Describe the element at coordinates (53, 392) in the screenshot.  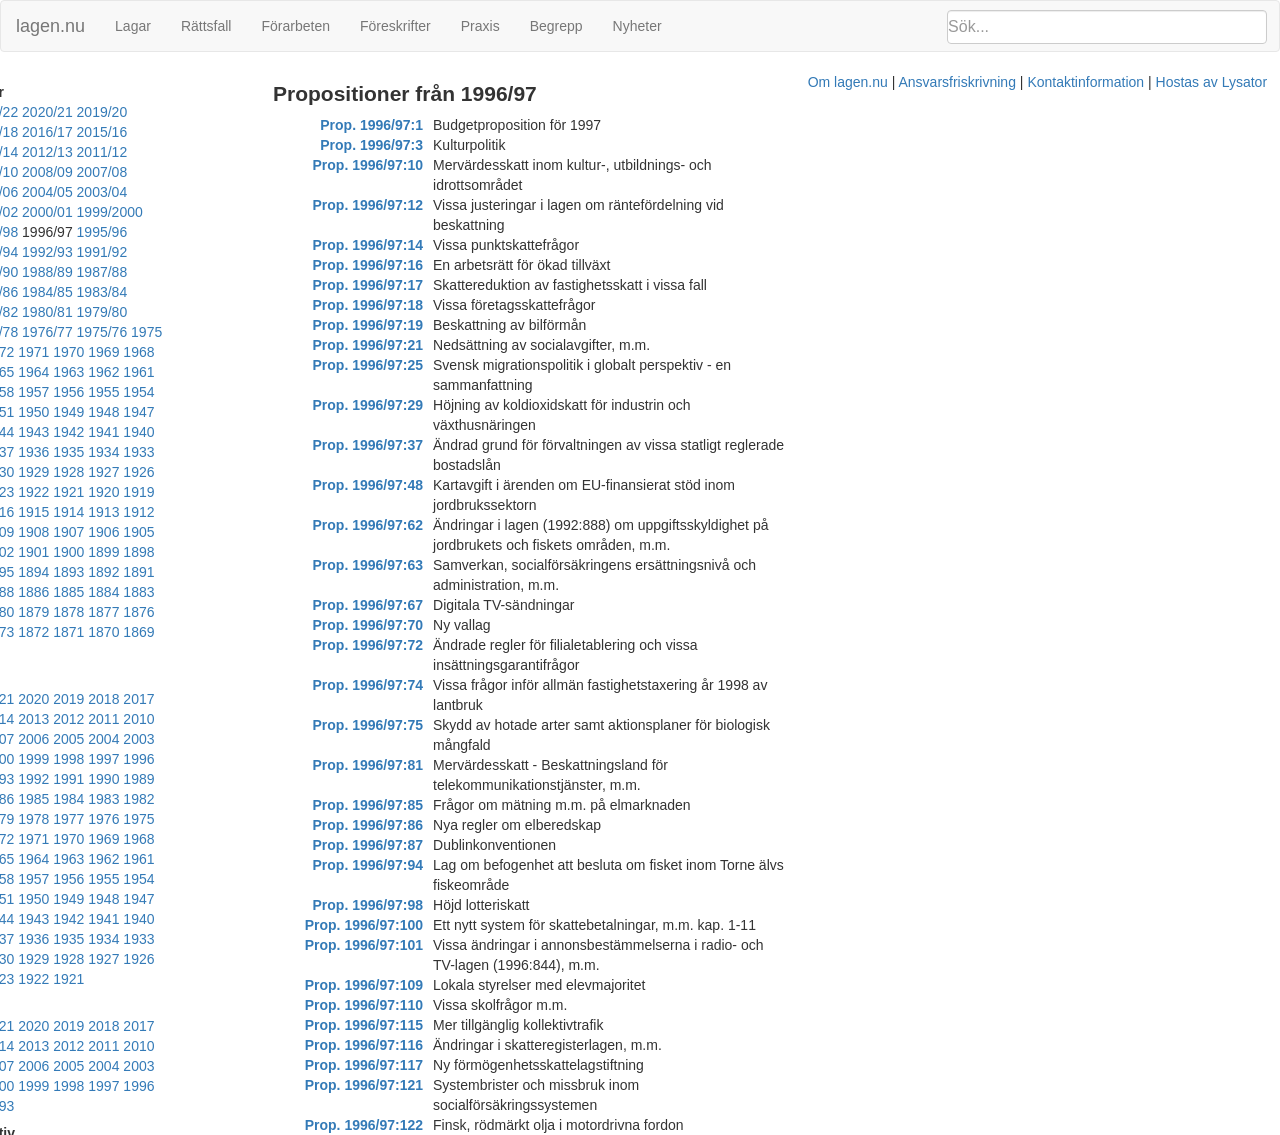
I see `1934` at that location.